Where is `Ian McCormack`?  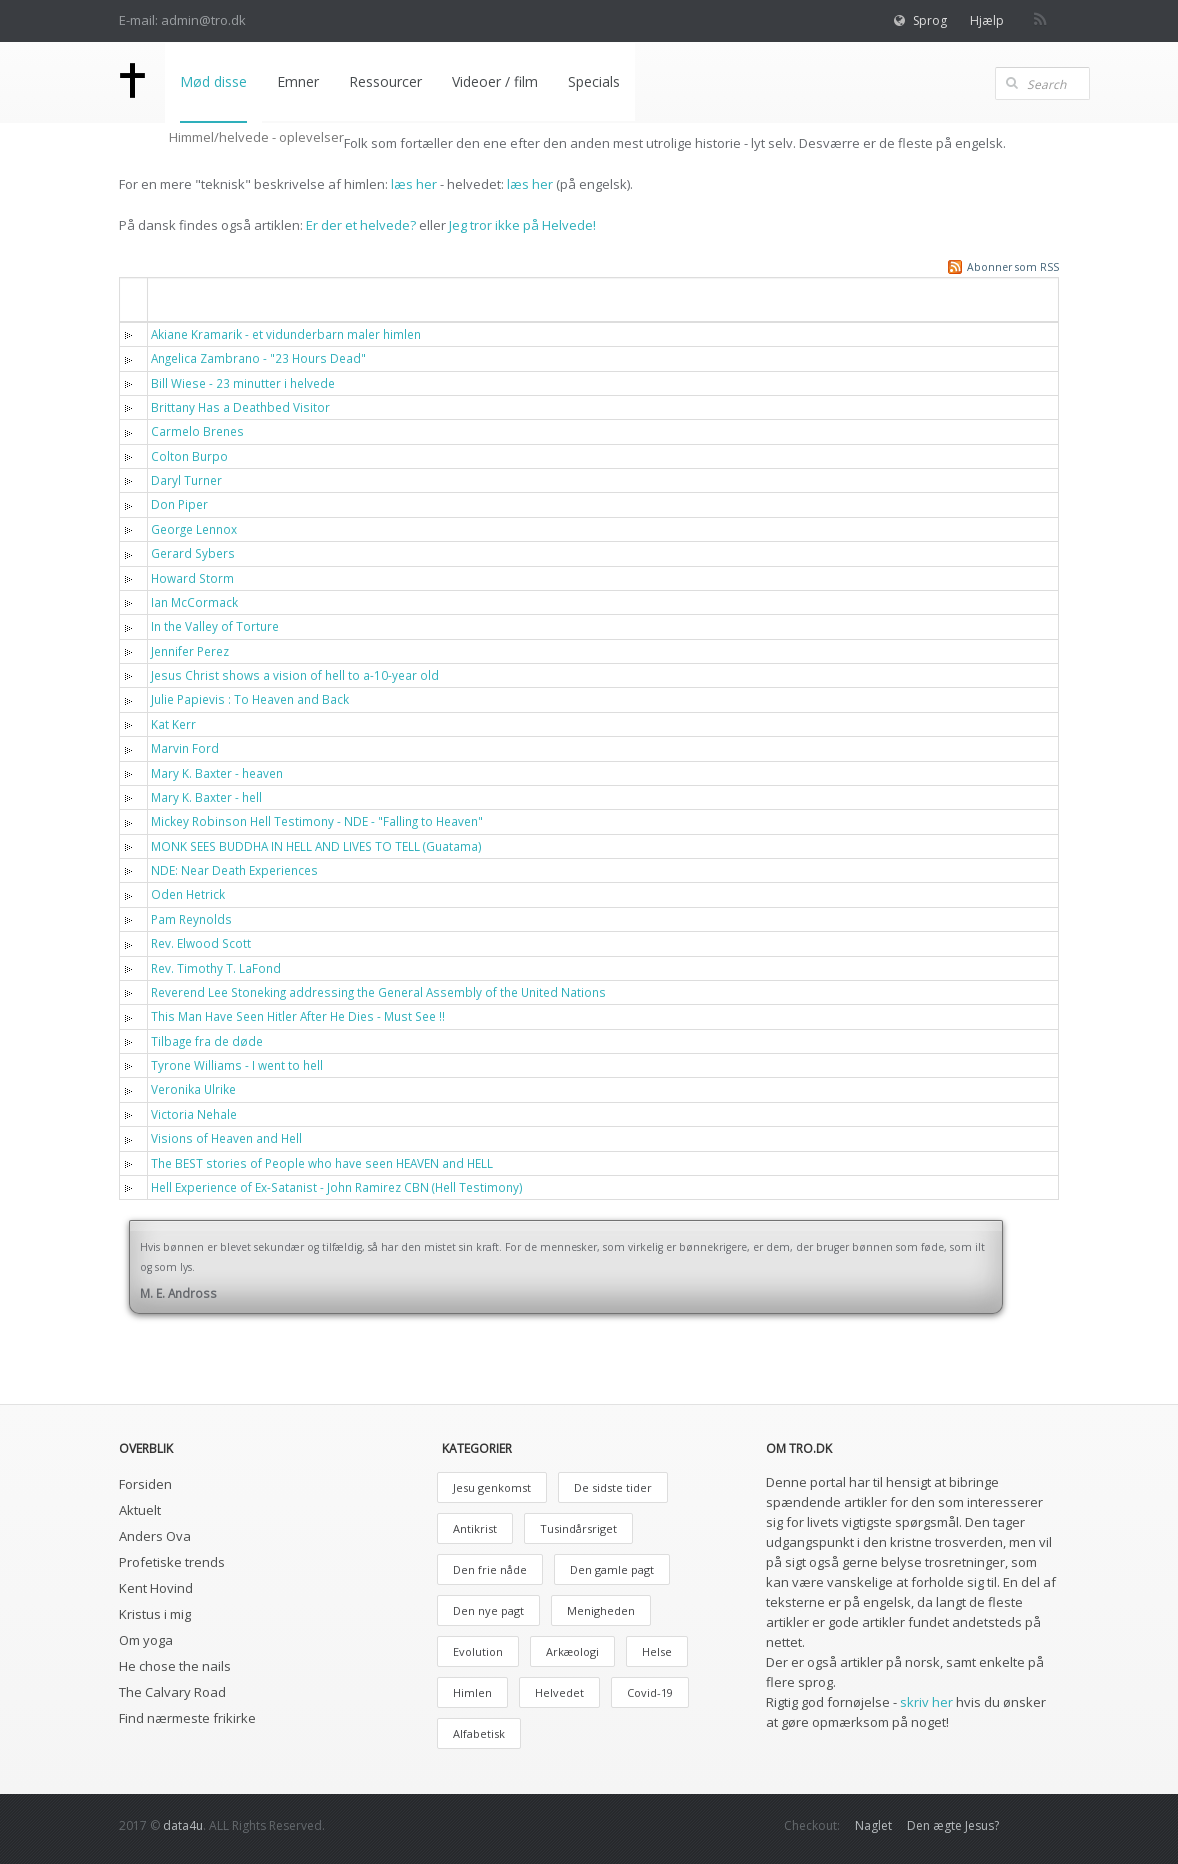 Ian McCormack is located at coordinates (194, 602).